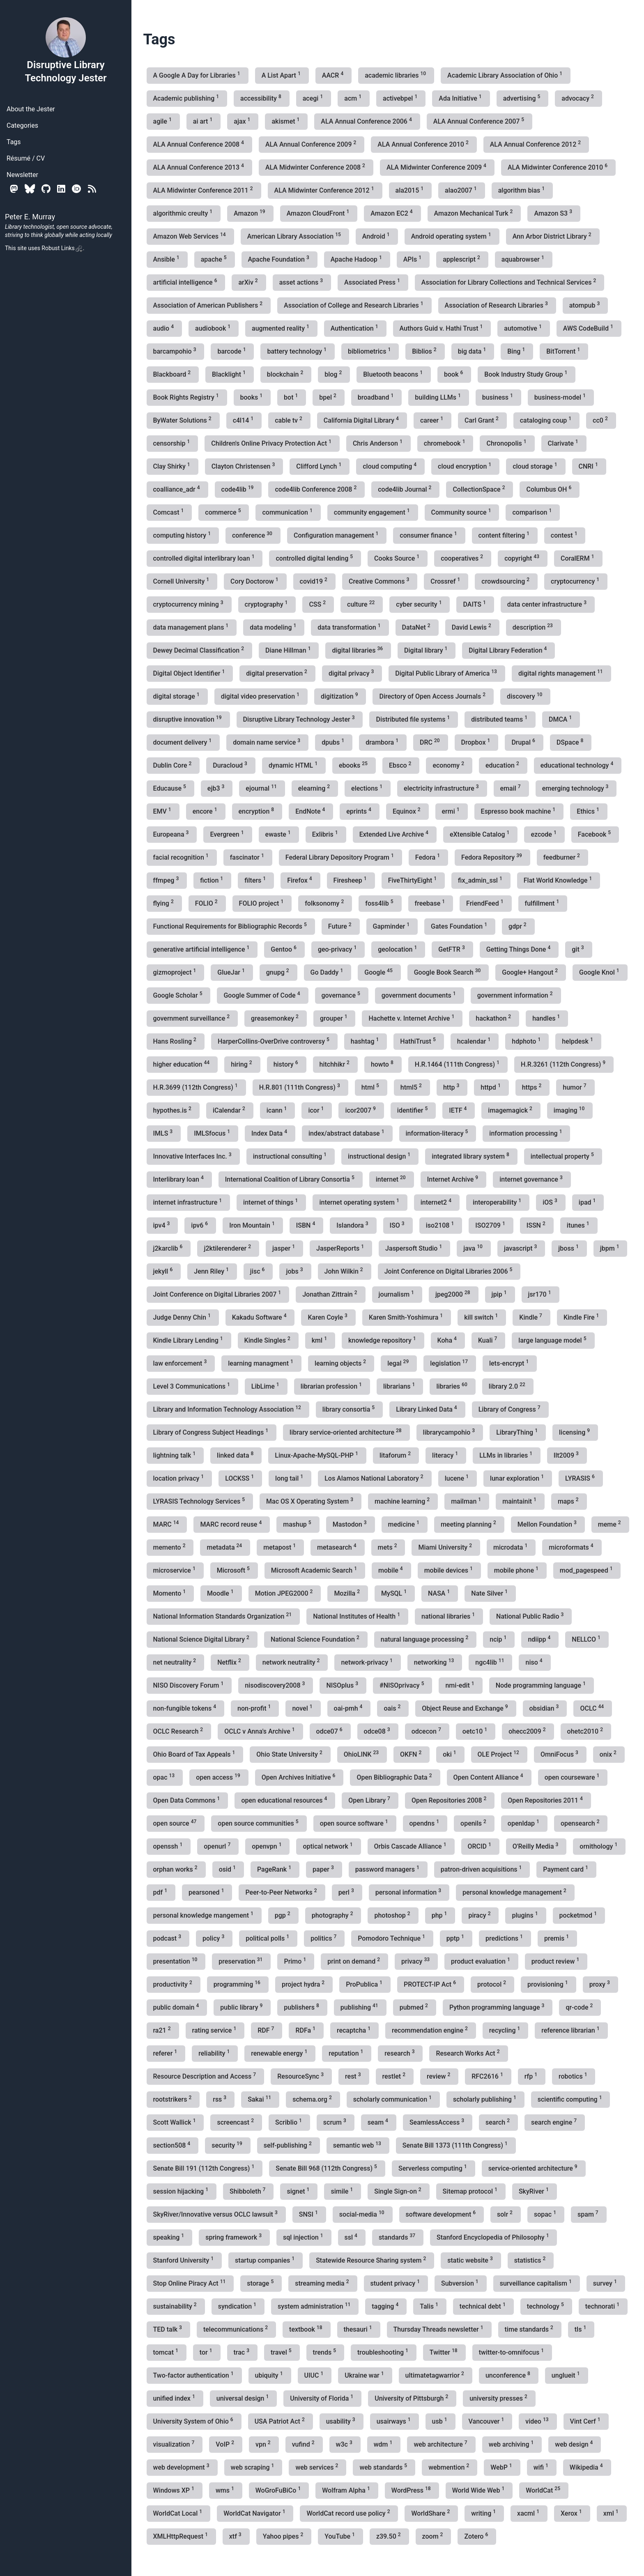 The height and width of the screenshot is (2576, 644). What do you see at coordinates (465, 1708) in the screenshot?
I see `Object Reuse and Exchange` at bounding box center [465, 1708].